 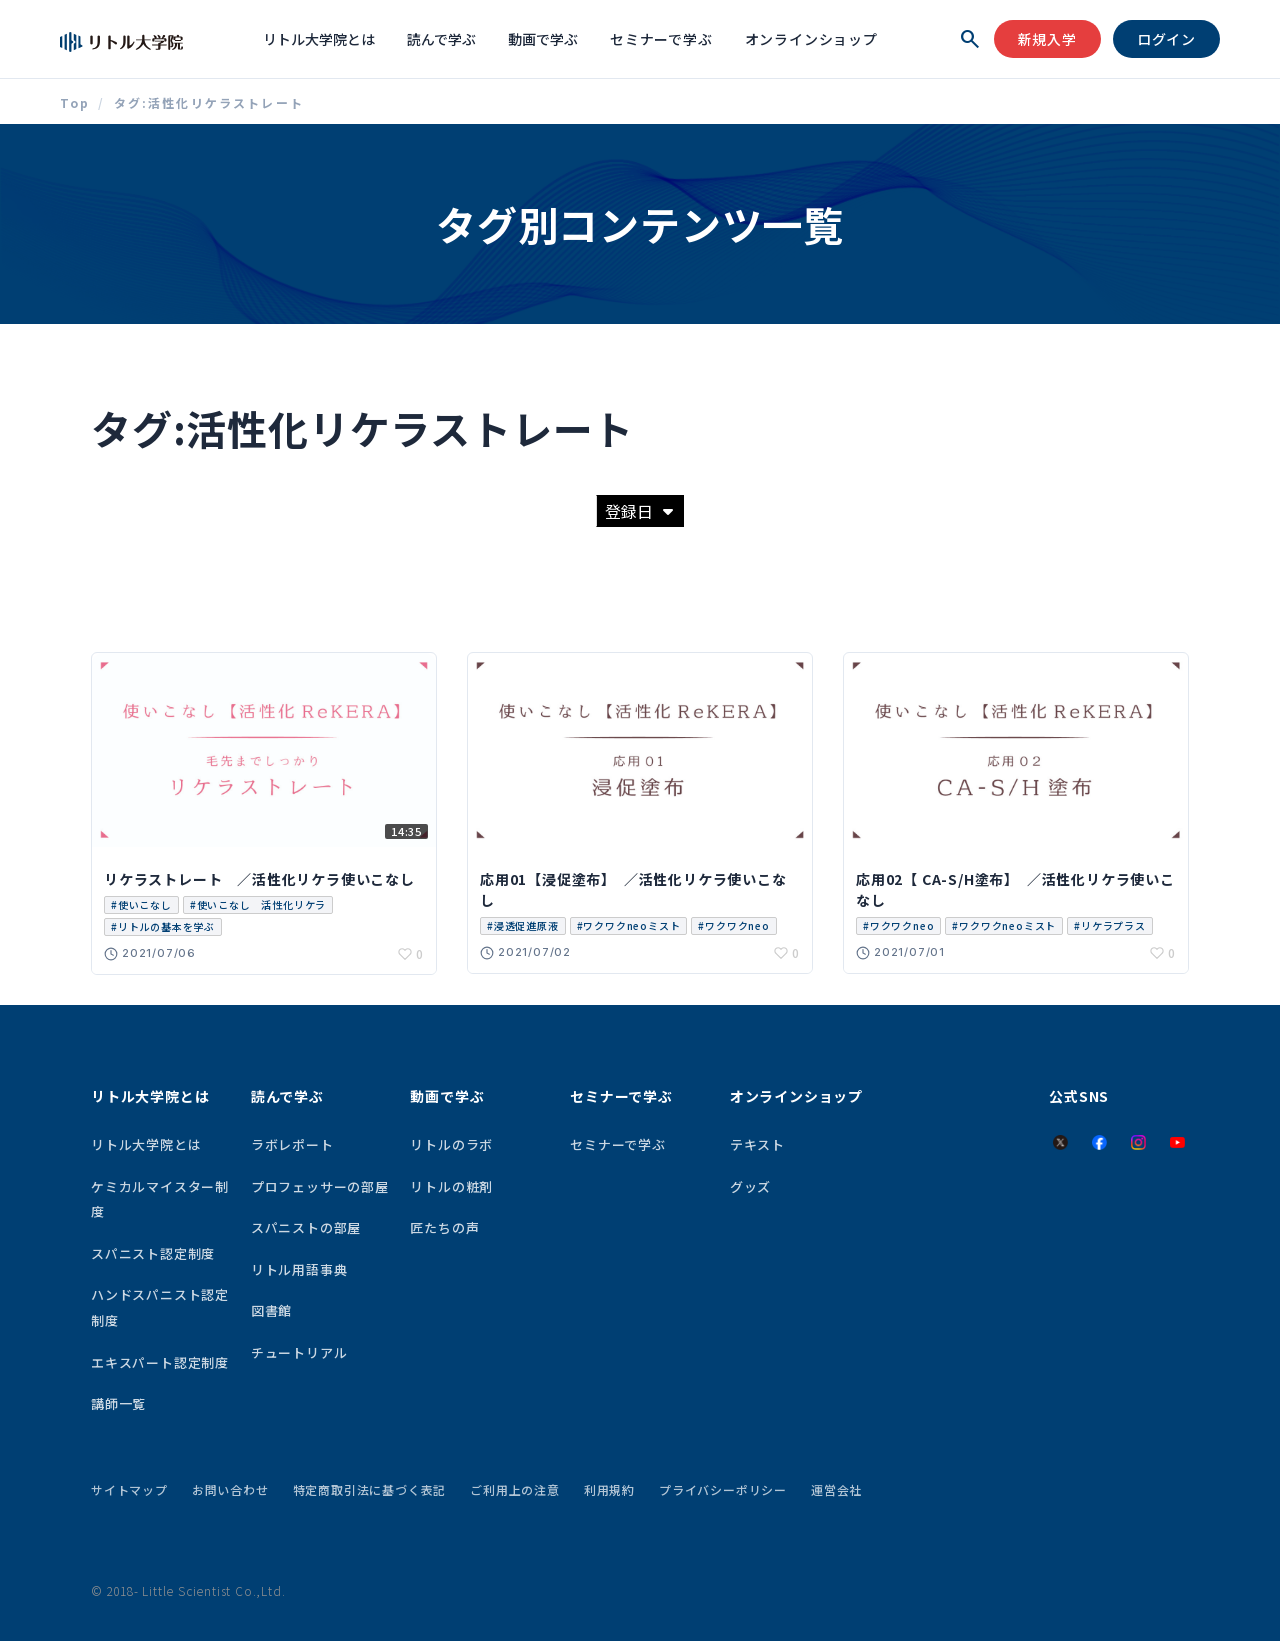 What do you see at coordinates (230, 1489) in the screenshot?
I see `お問い合わせ` at bounding box center [230, 1489].